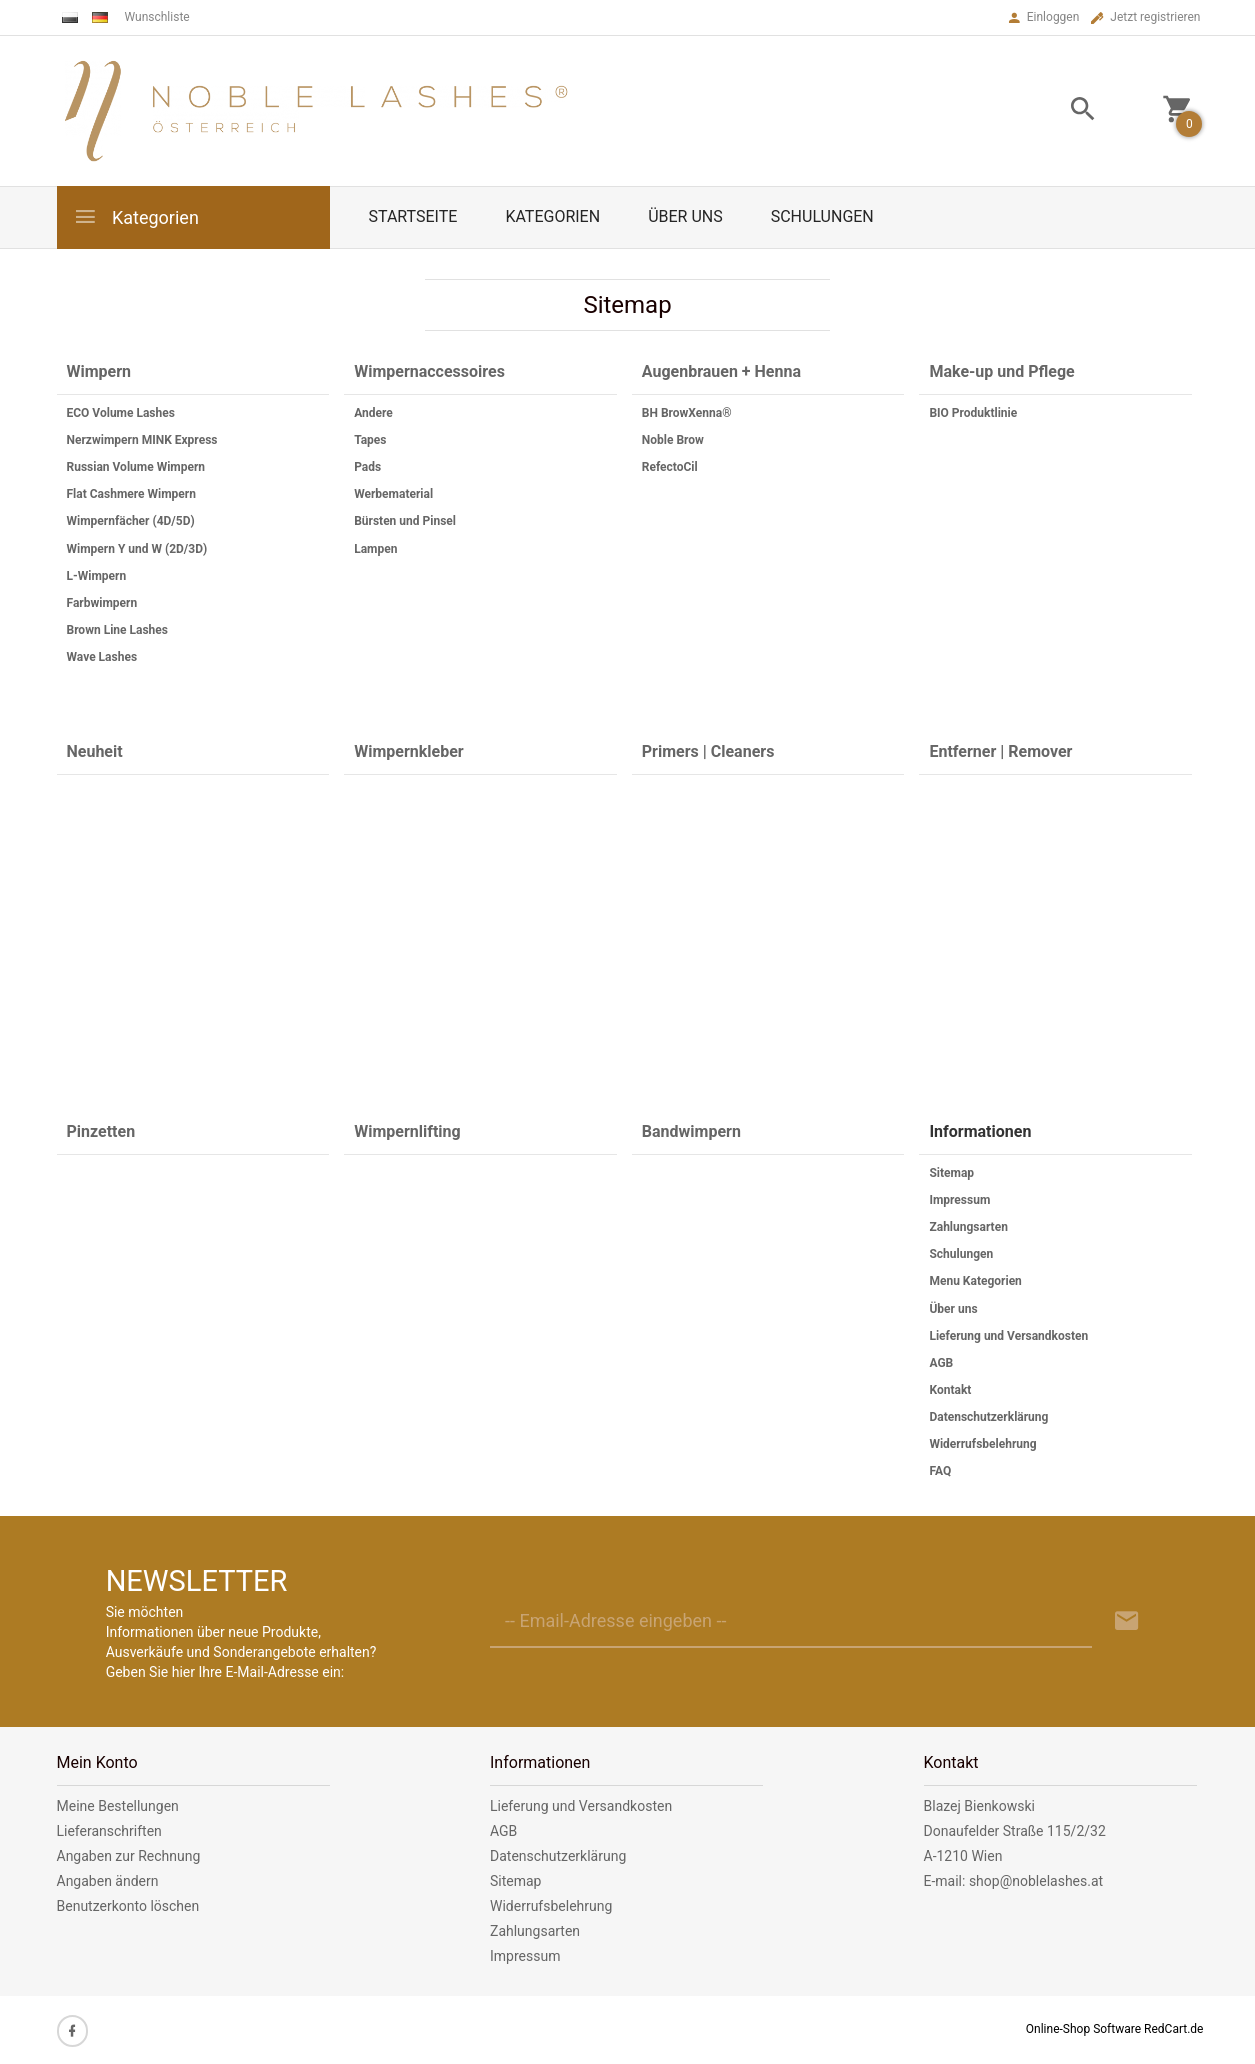  I want to click on Kategorien, so click(136, 216).